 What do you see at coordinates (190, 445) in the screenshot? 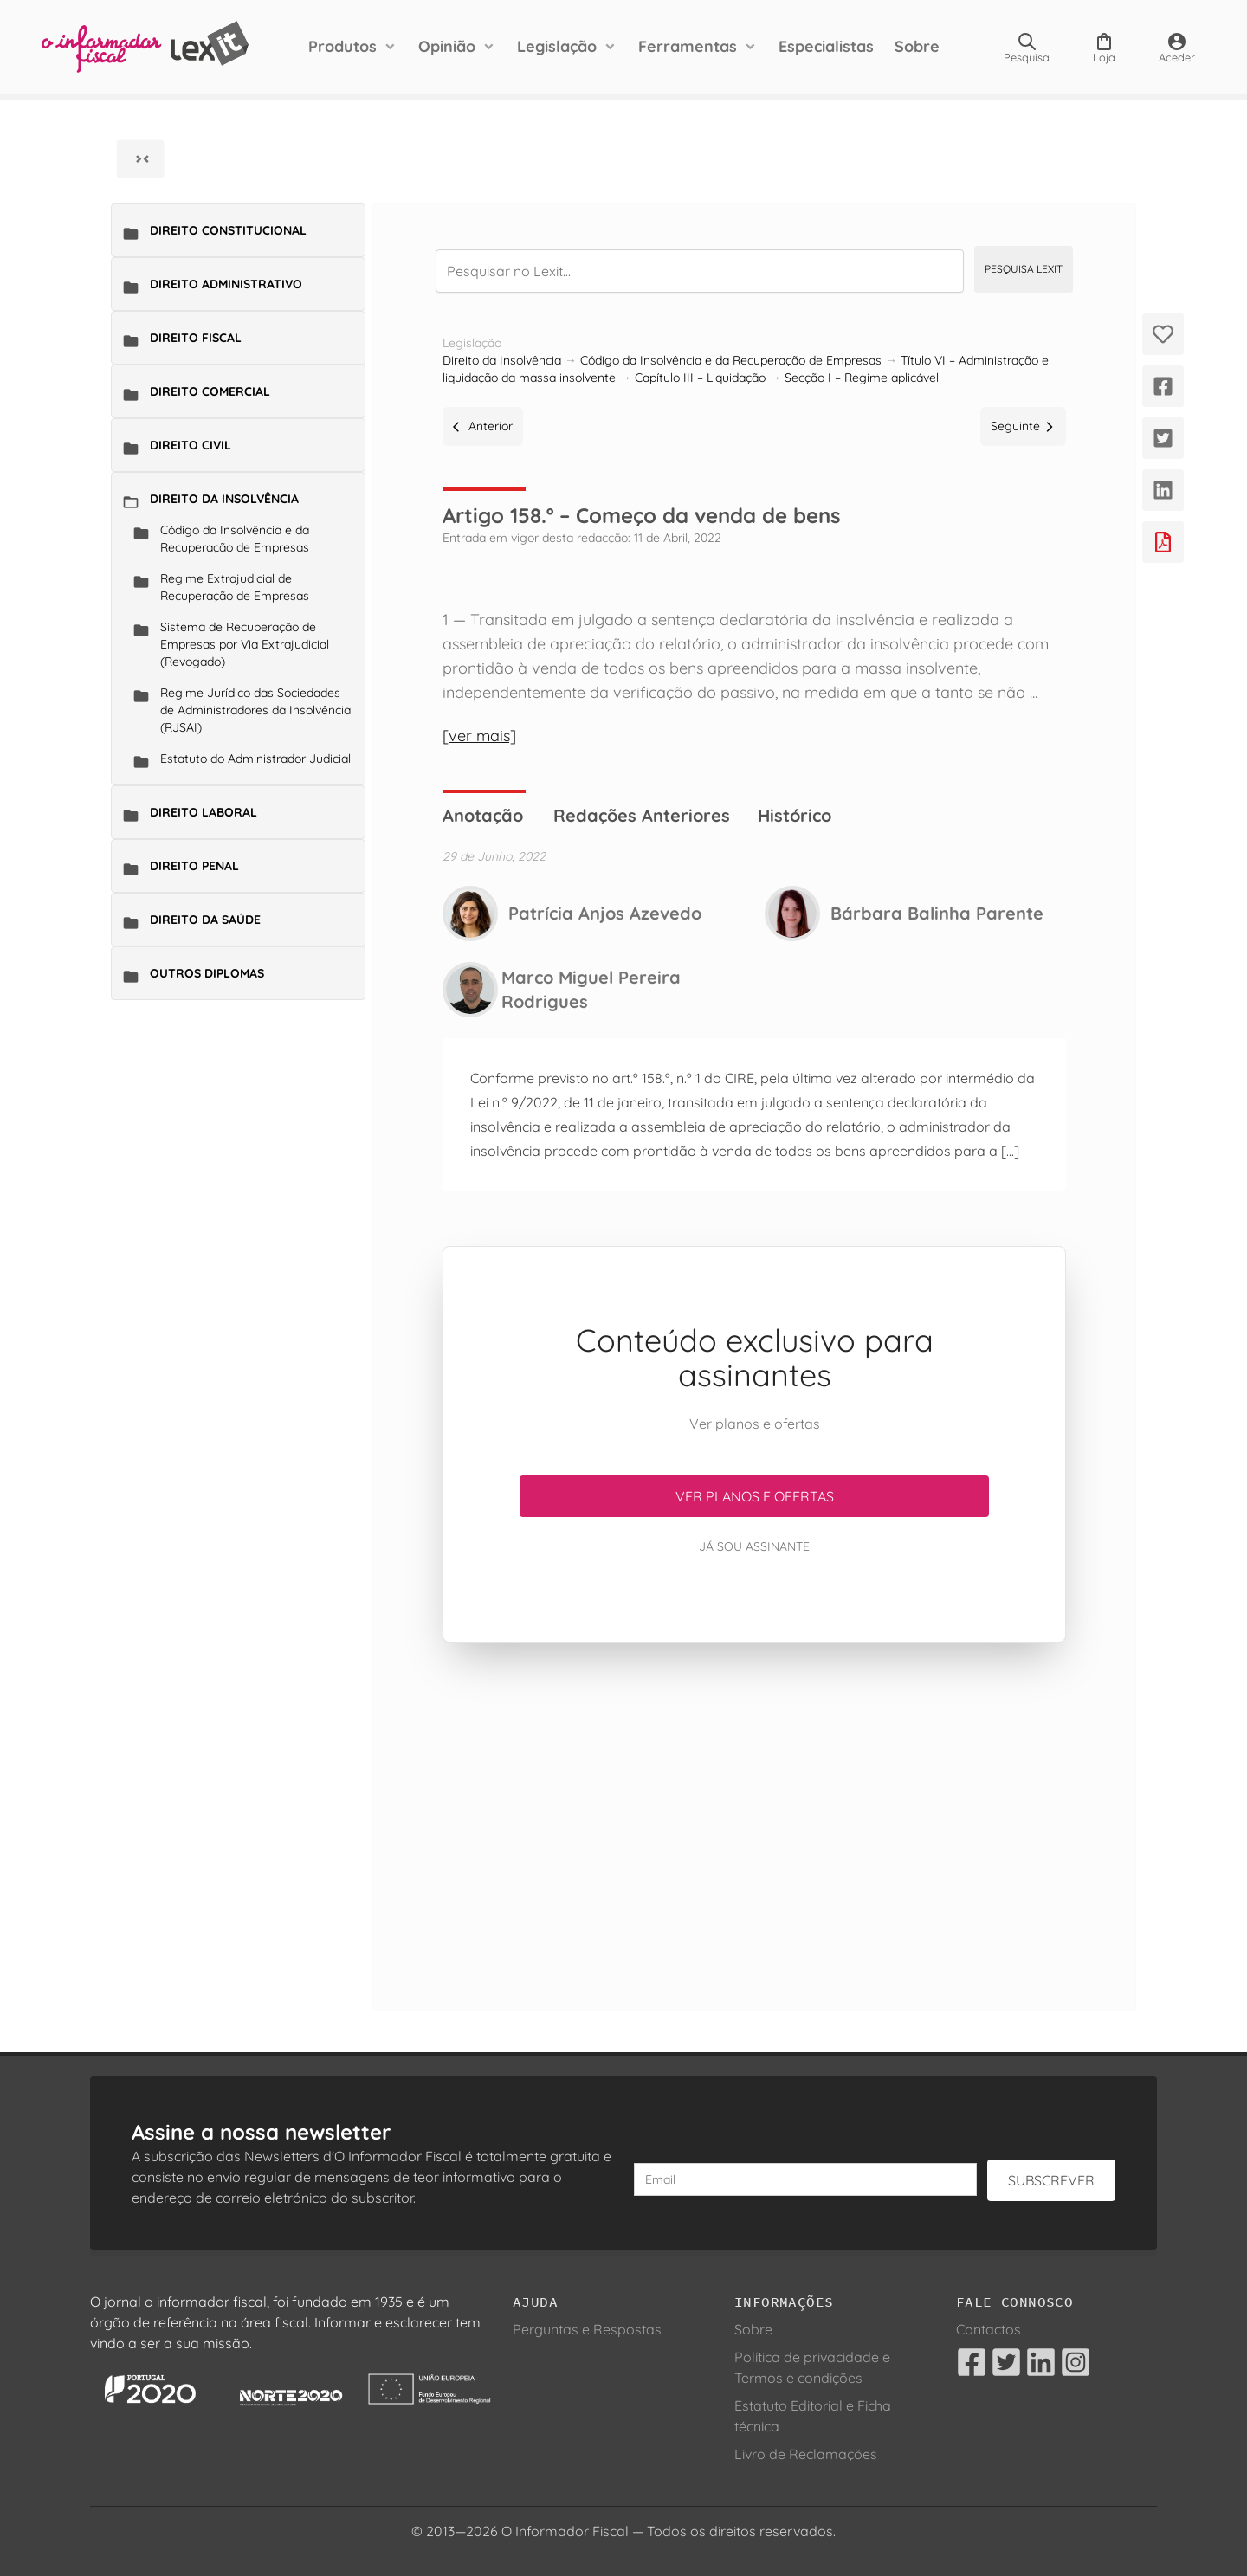
I see `Direito Civil` at bounding box center [190, 445].